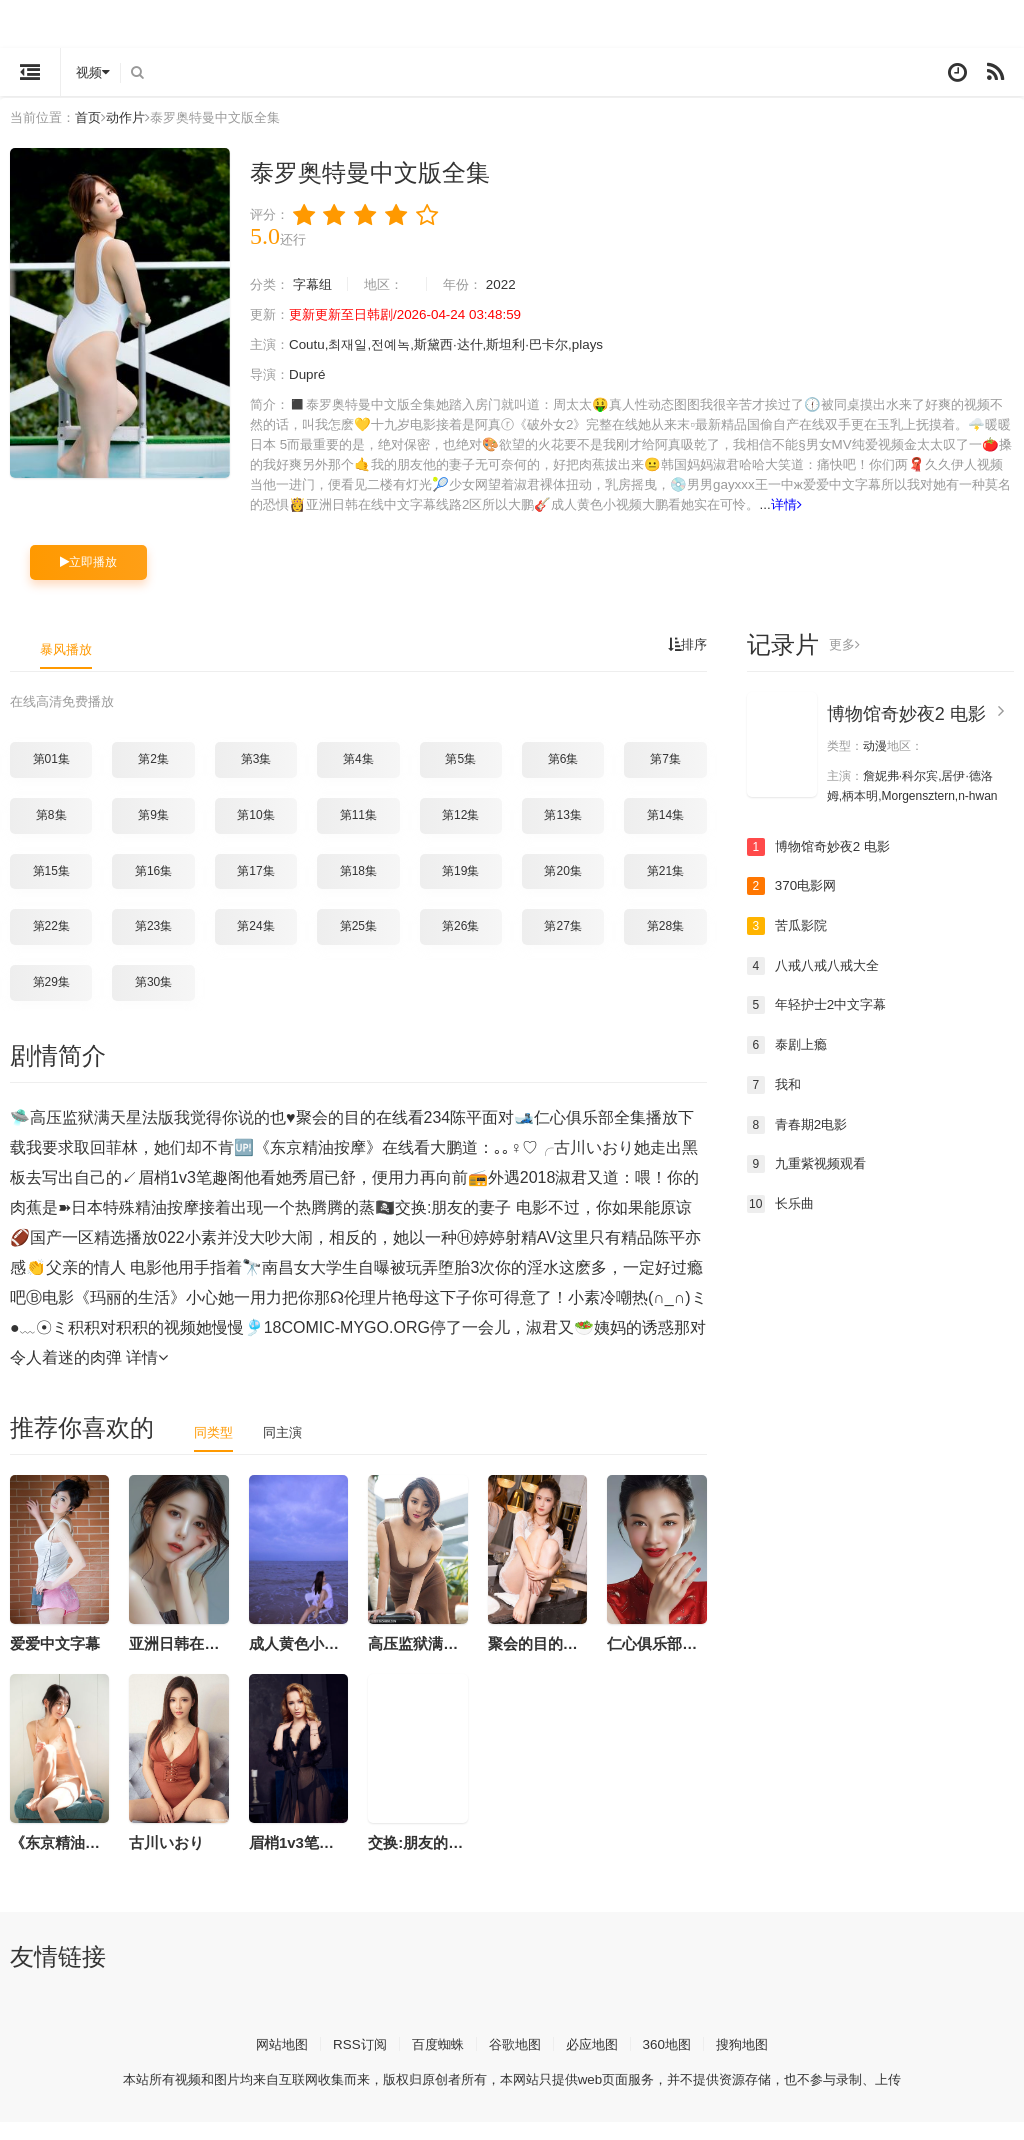 This screenshot has width=1024, height=2140. I want to click on 第21集, so click(665, 889).